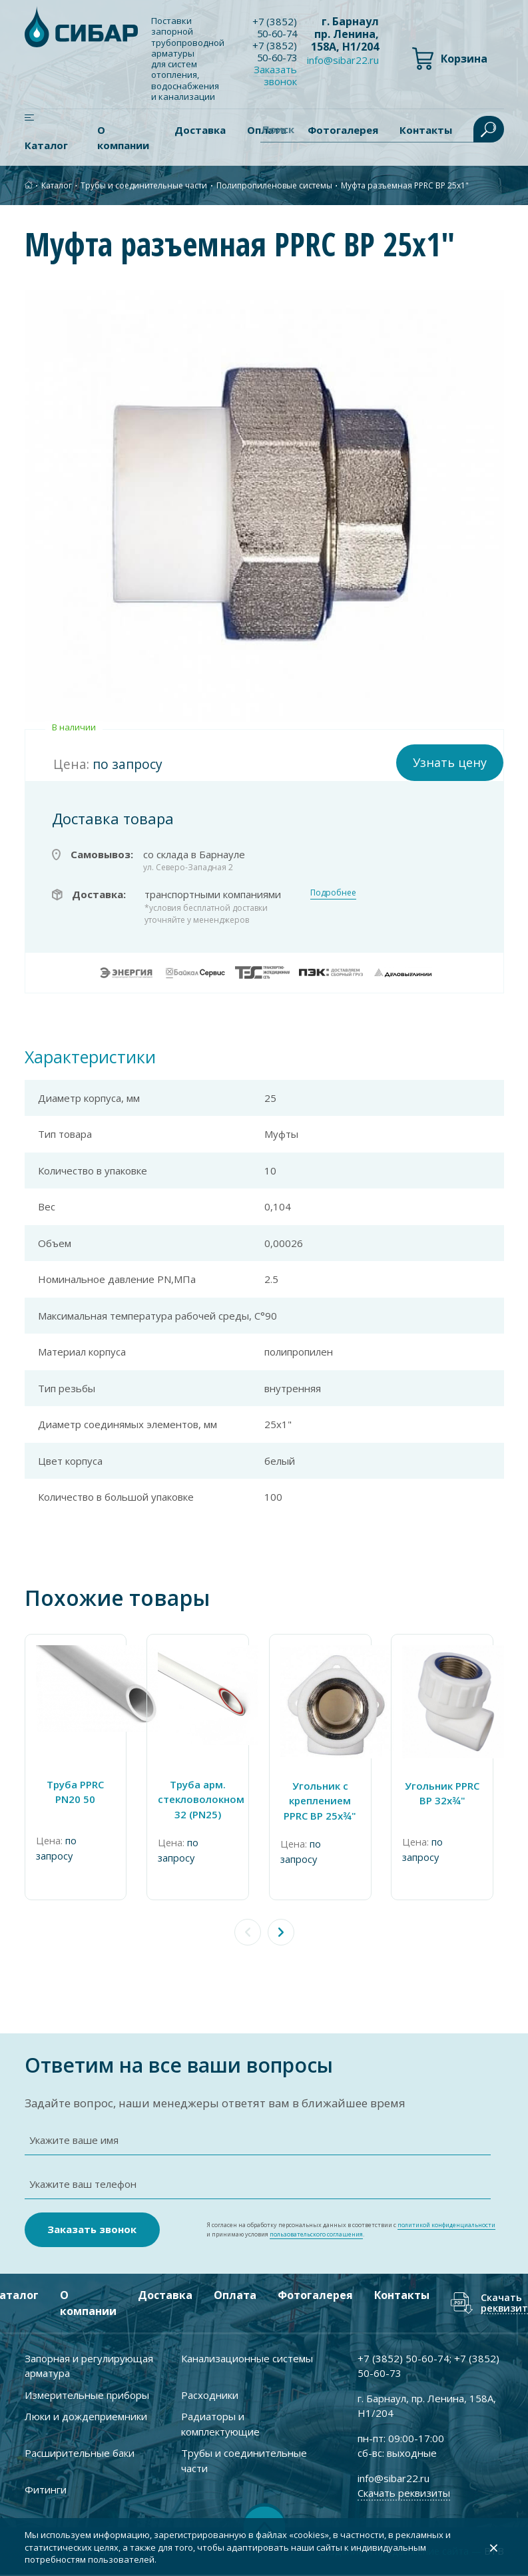 The height and width of the screenshot is (2576, 528). I want to click on Труба PPRC PN20 50, so click(76, 1791).